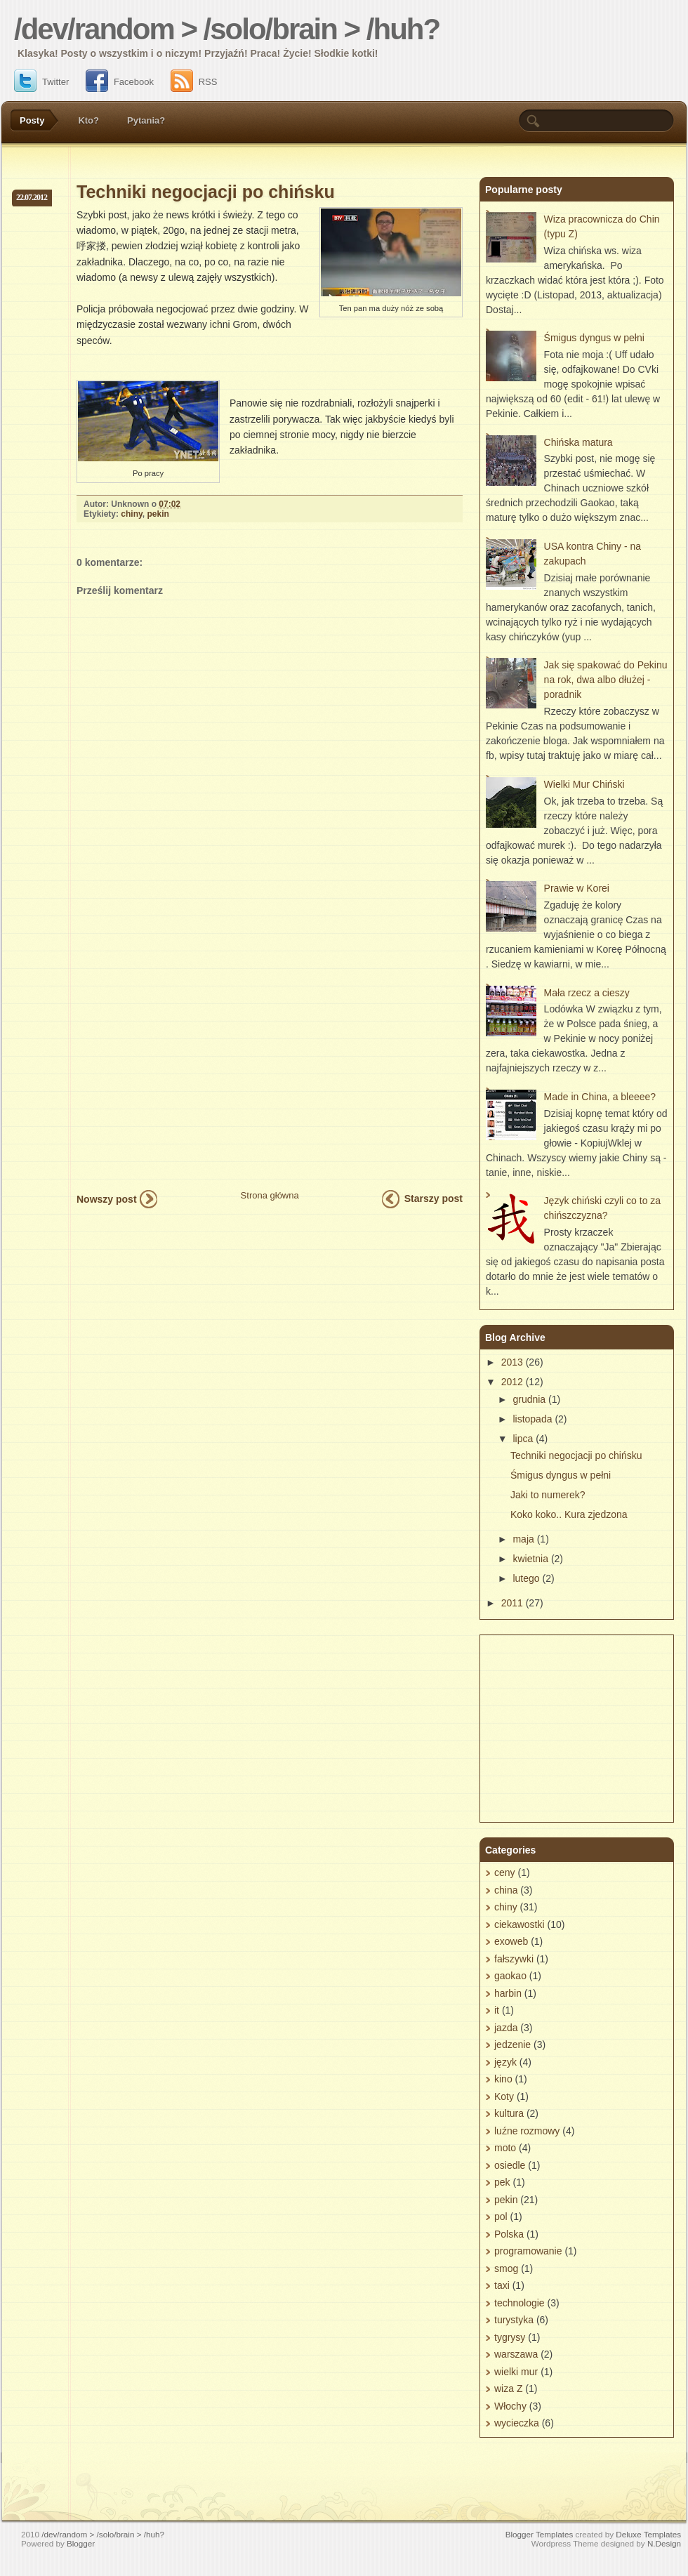 This screenshot has height=2576, width=688. Describe the element at coordinates (530, 1558) in the screenshot. I see `kwietnia` at that location.